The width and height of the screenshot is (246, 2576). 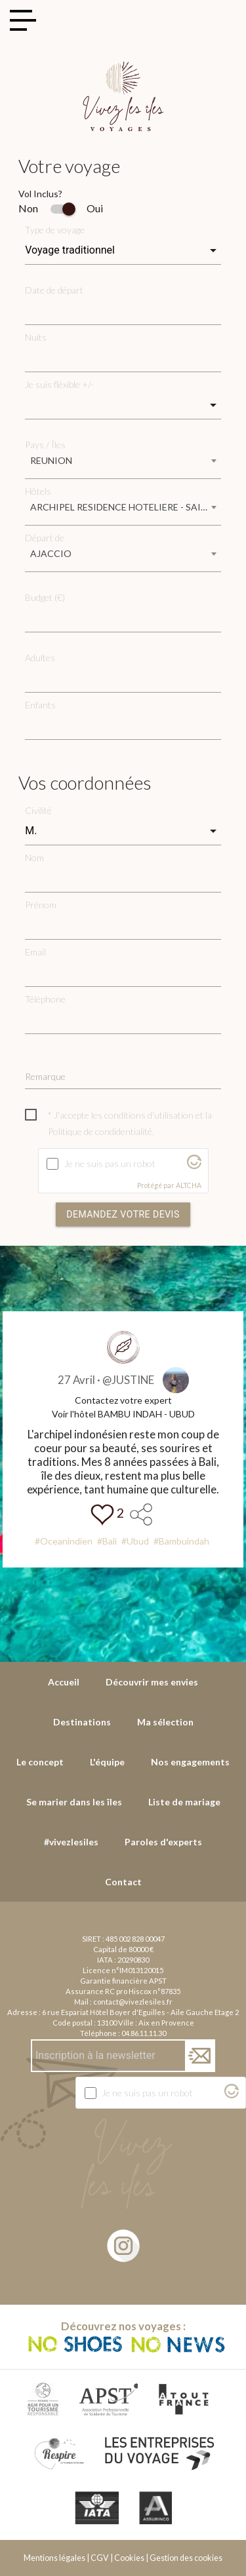 I want to click on Je suis fléxible +/-, so click(x=59, y=384).